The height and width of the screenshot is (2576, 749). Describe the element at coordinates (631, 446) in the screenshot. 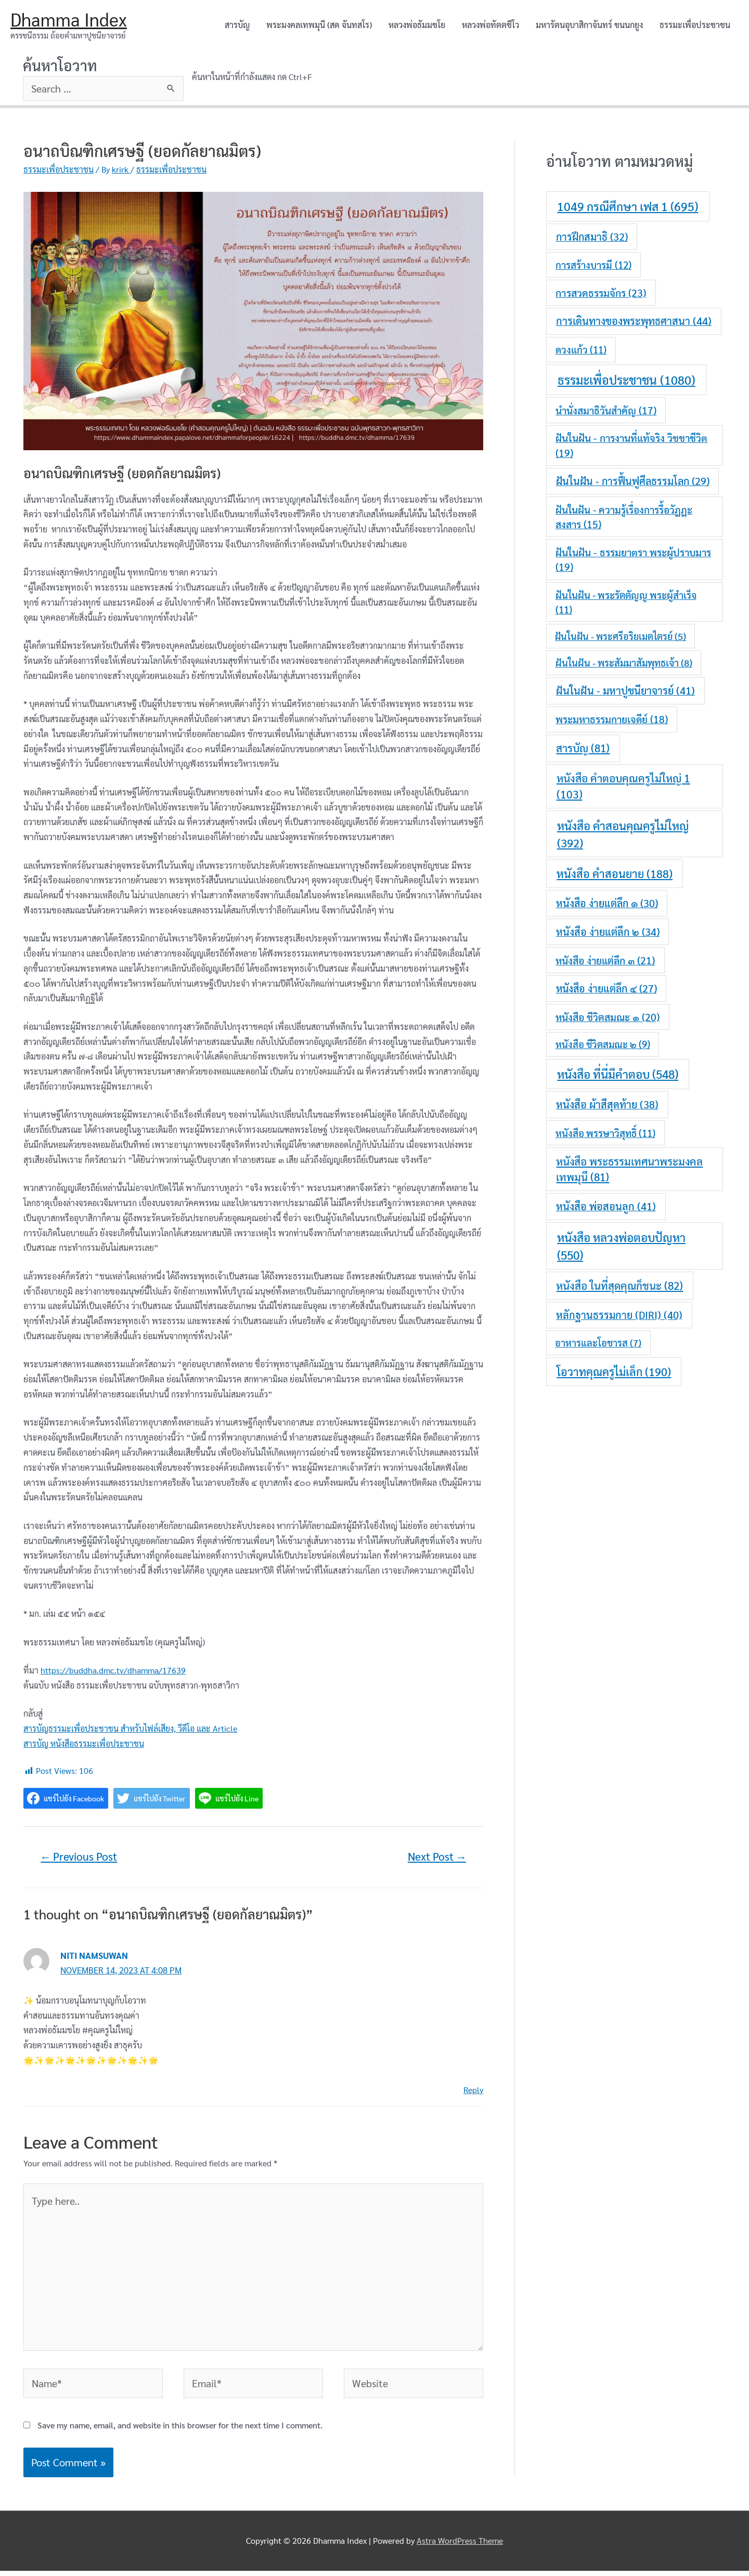

I see `ฝันในฝัน - การงานที่แท้จริง วิชชาชีวิต [ฝันในฝัน - การงานที่แท้จริง วิชชาชีวิต (19 items)]` at that location.